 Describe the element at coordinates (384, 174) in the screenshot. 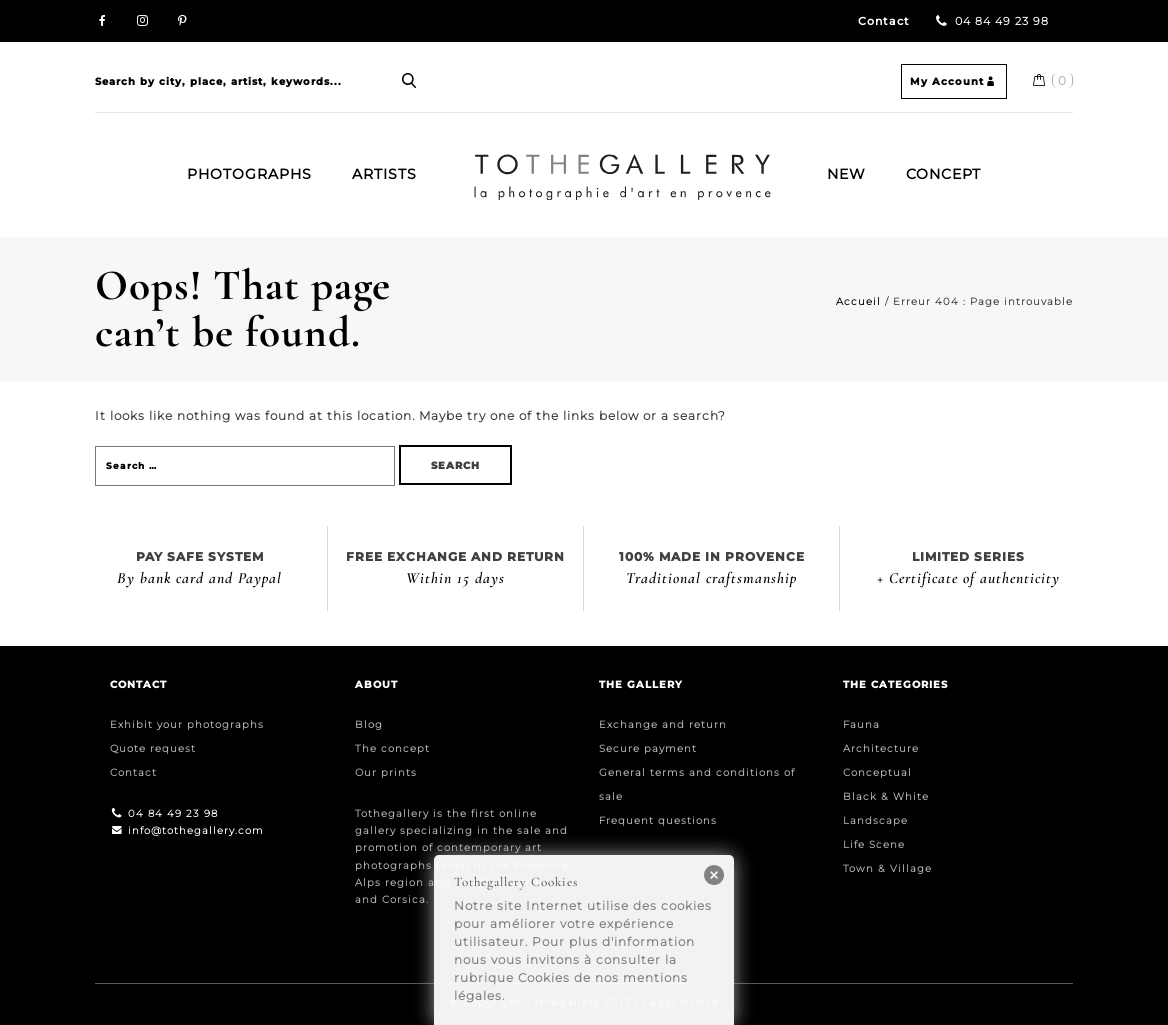

I see `Artists` at that location.